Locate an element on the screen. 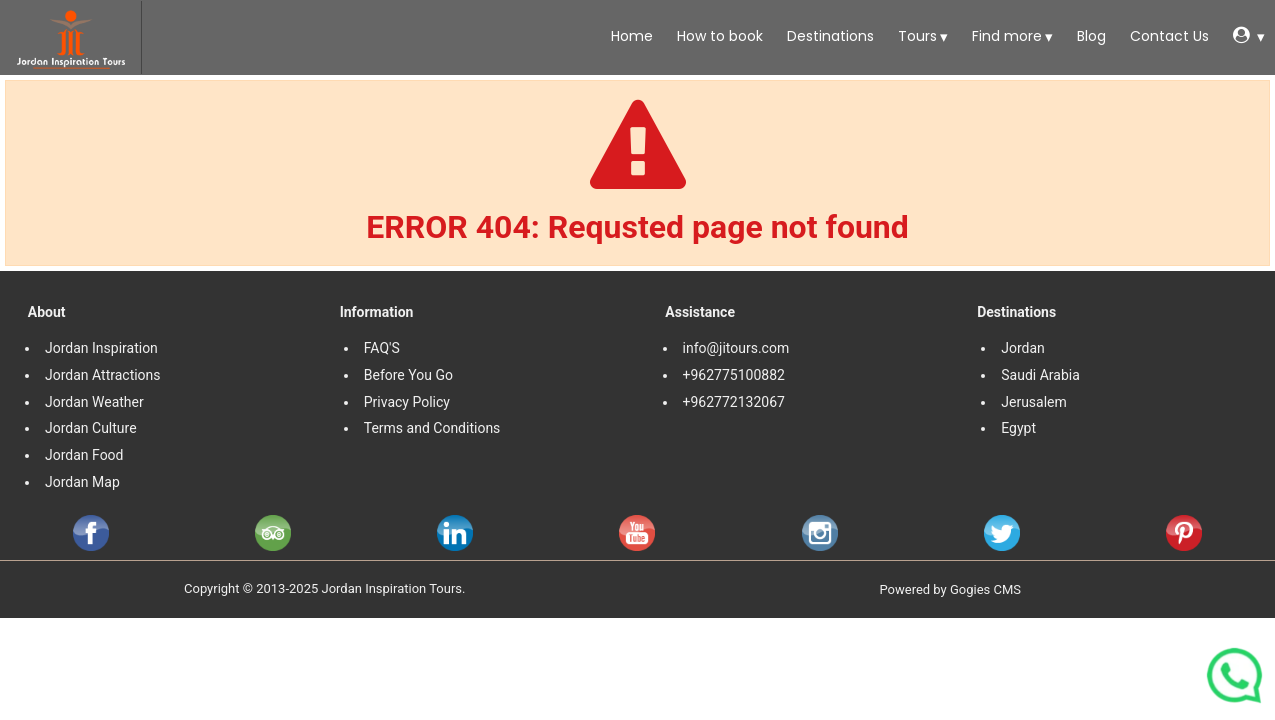 The width and height of the screenshot is (1275, 720). Contact Us is located at coordinates (1167, 36).